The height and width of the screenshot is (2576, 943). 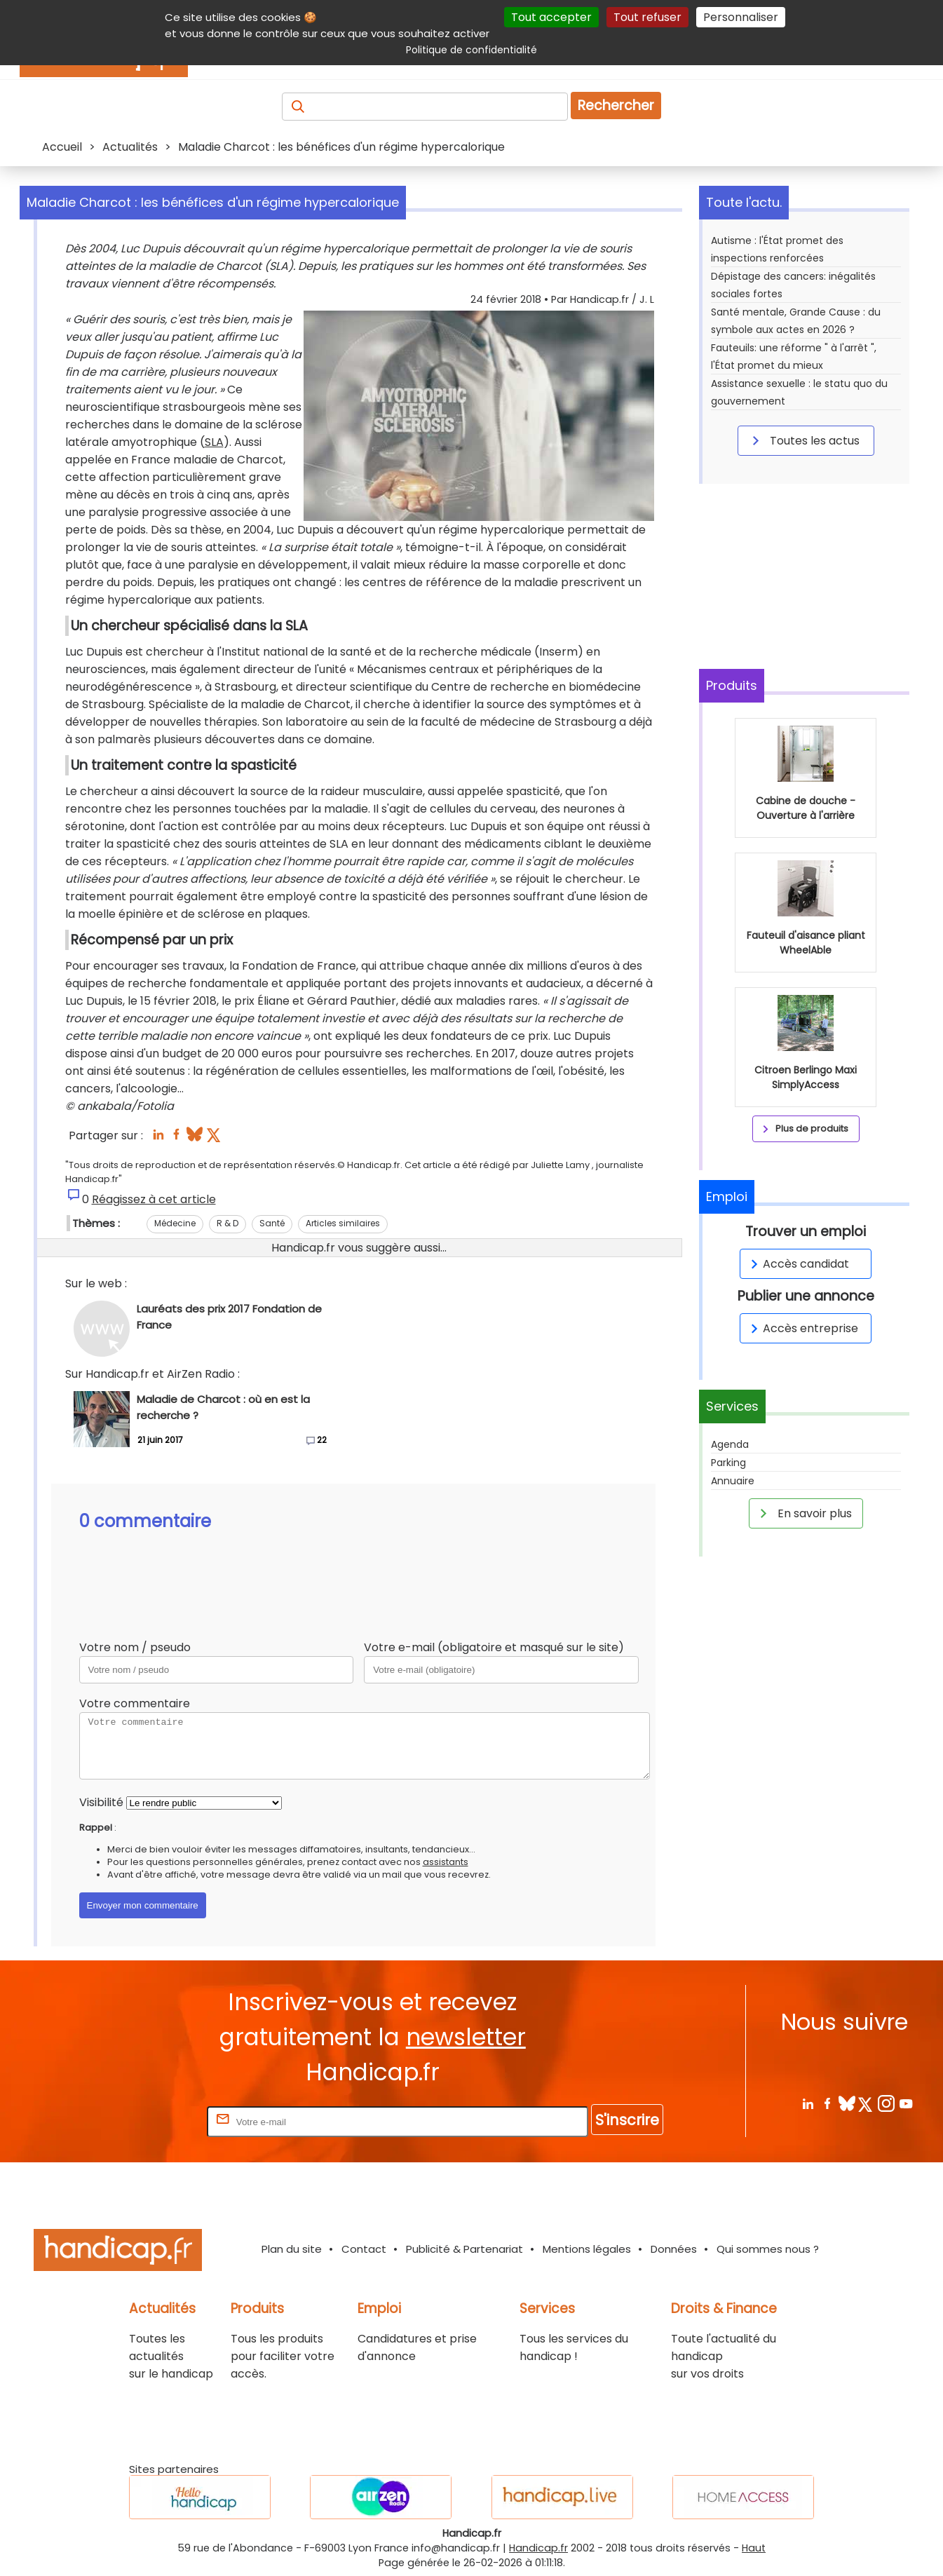 What do you see at coordinates (445, 1862) in the screenshot?
I see `assistants` at bounding box center [445, 1862].